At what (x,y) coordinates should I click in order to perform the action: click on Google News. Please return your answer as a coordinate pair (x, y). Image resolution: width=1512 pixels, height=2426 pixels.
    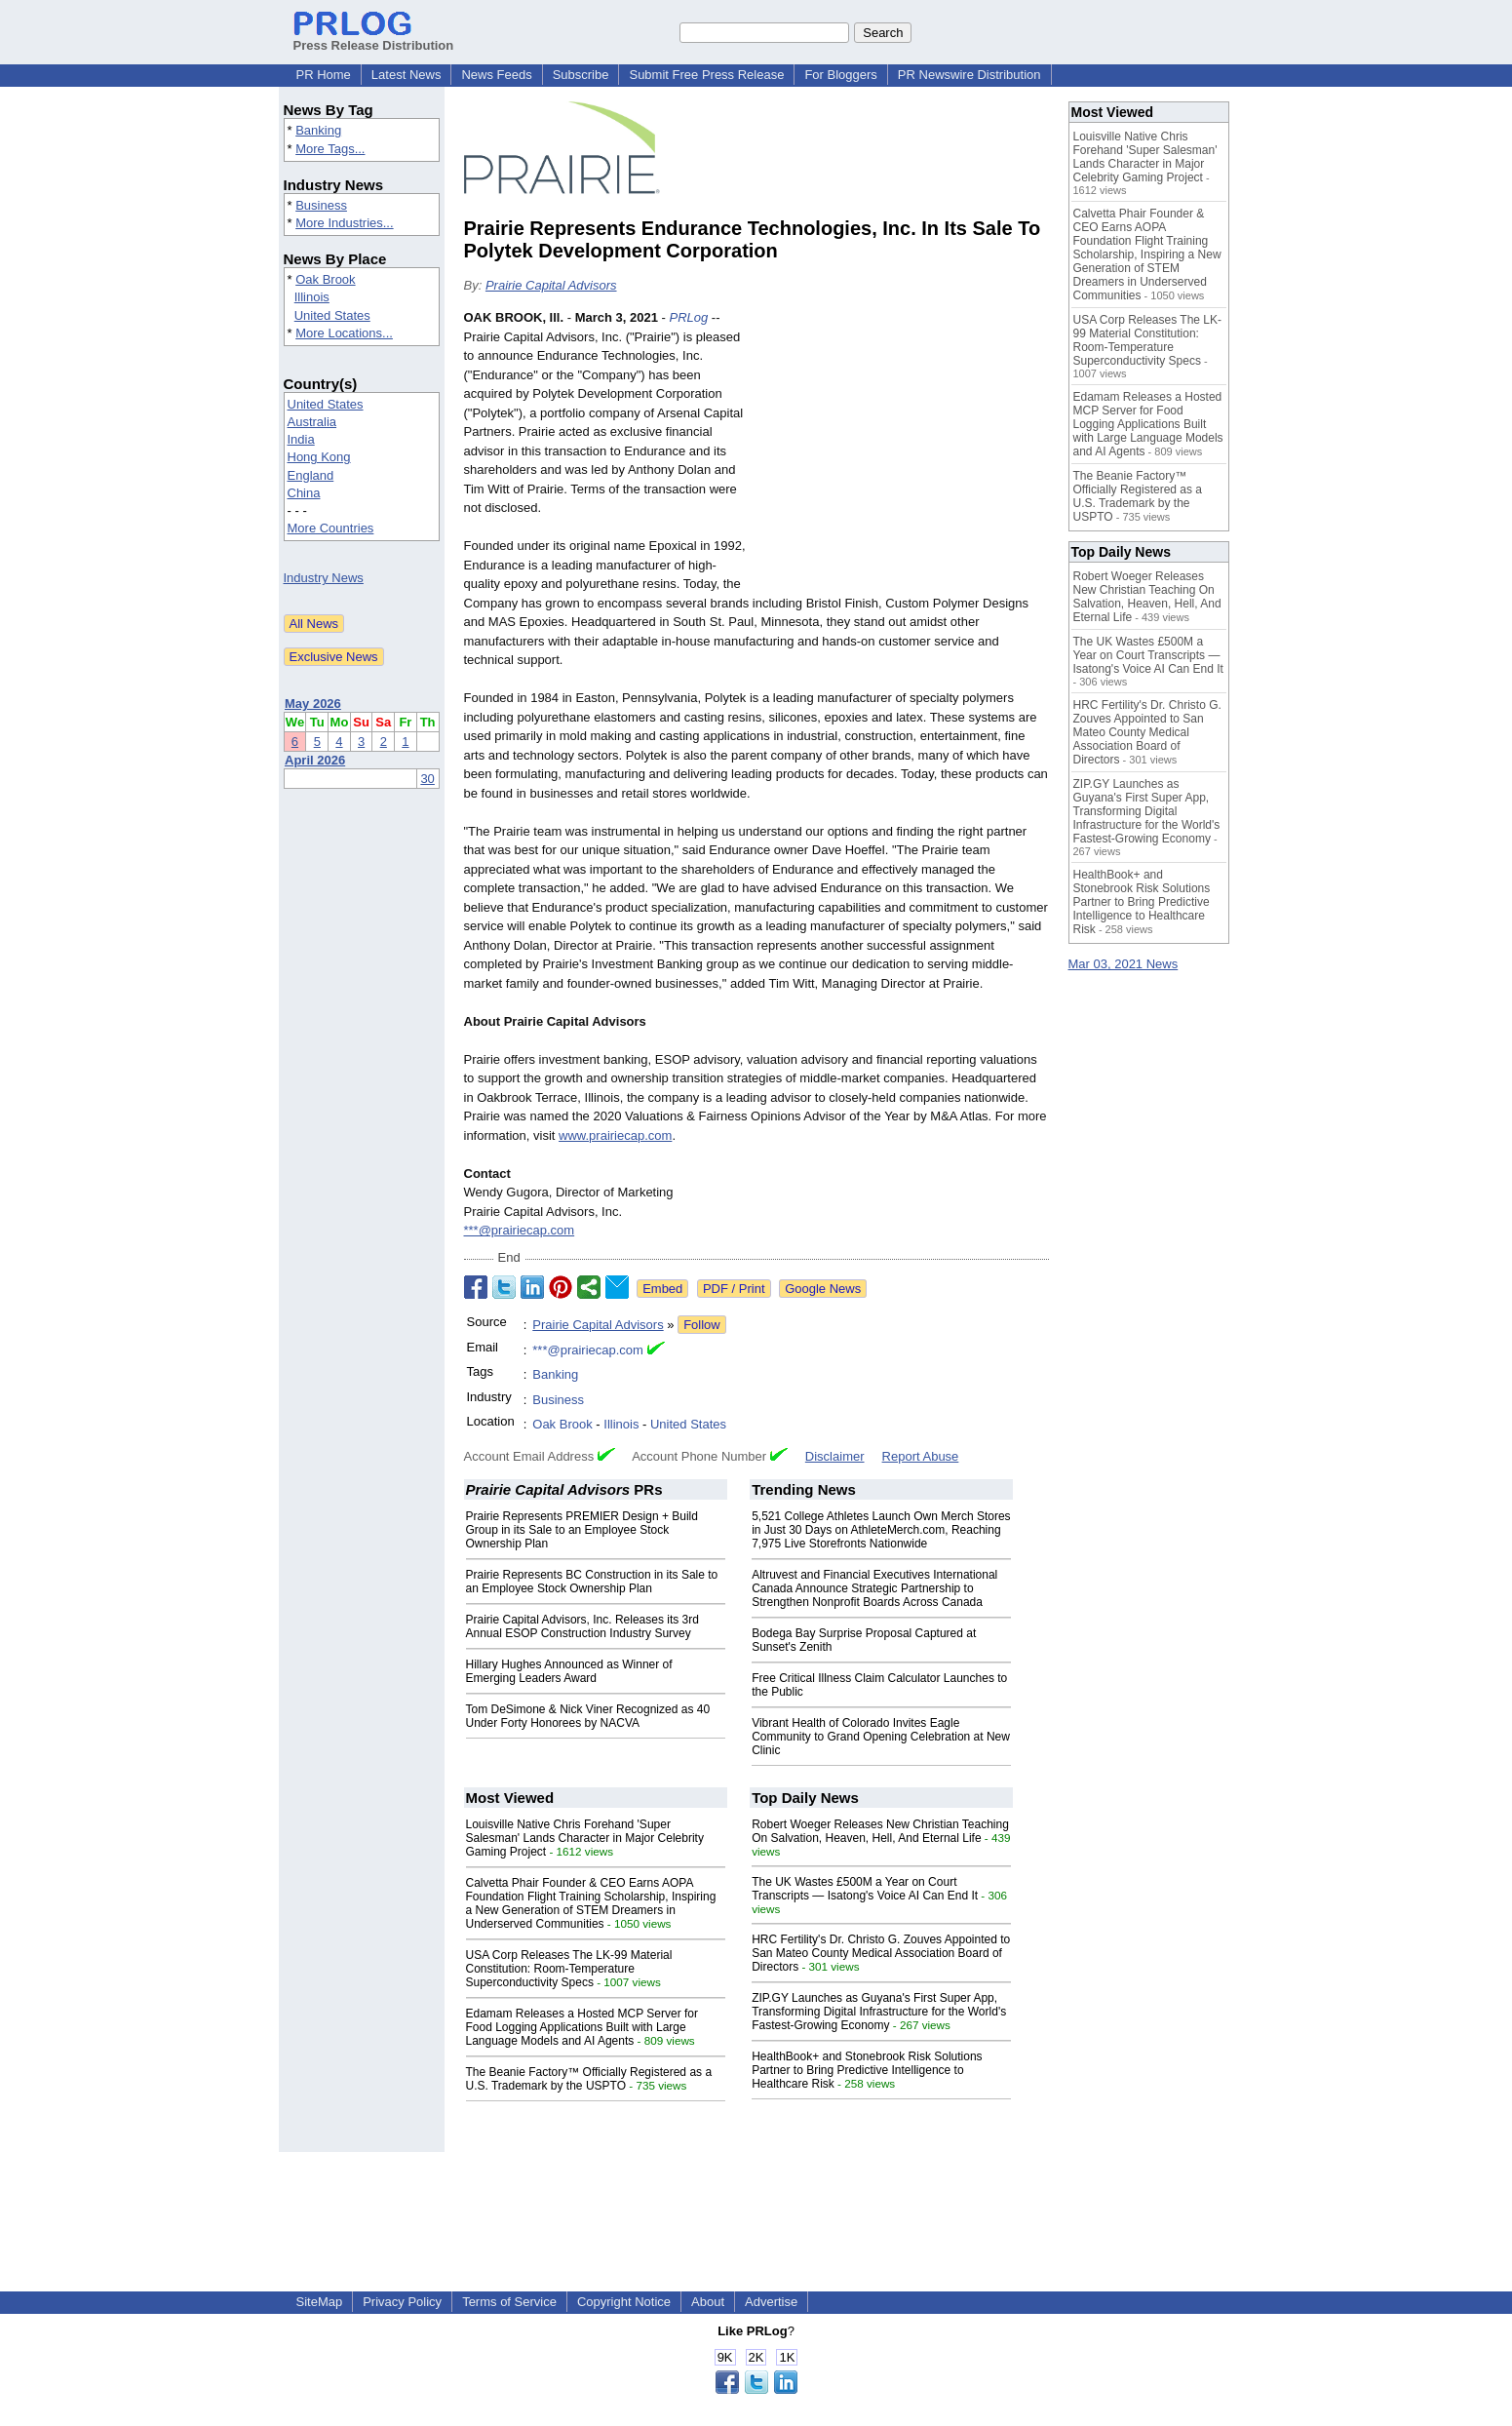
    Looking at the image, I should click on (823, 1288).